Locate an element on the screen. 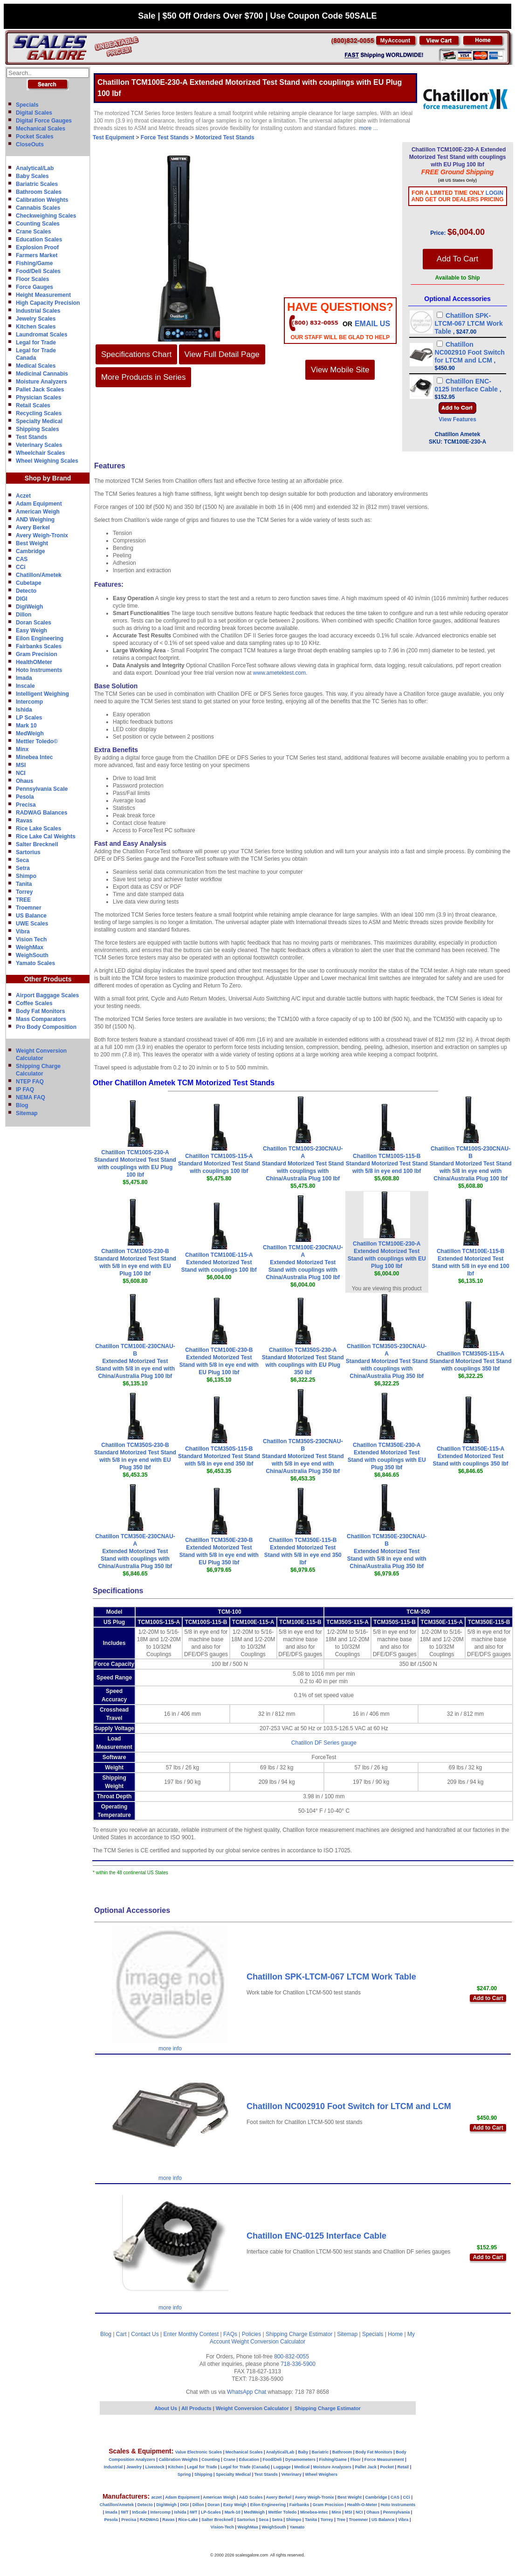 The height and width of the screenshot is (2576, 515). Jewelry is located at coordinates (134, 2467).